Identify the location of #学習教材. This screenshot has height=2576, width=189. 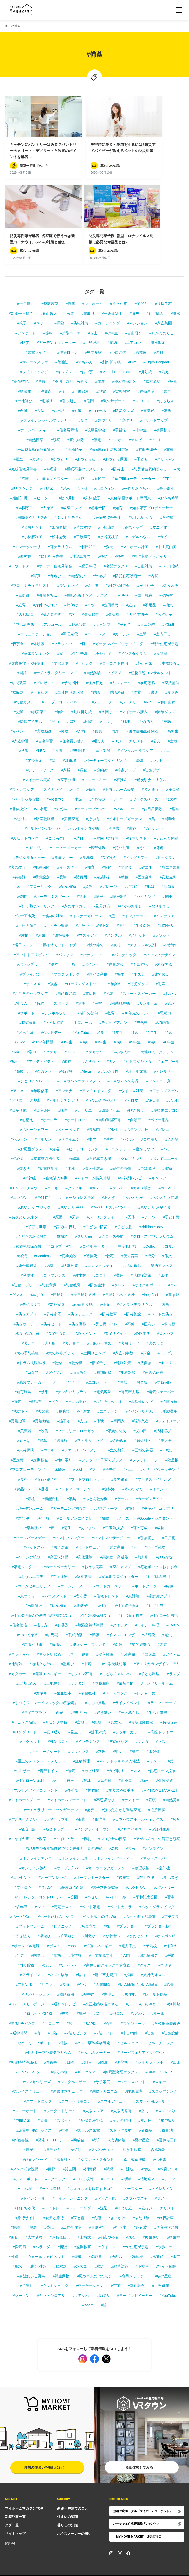
(87, 1682).